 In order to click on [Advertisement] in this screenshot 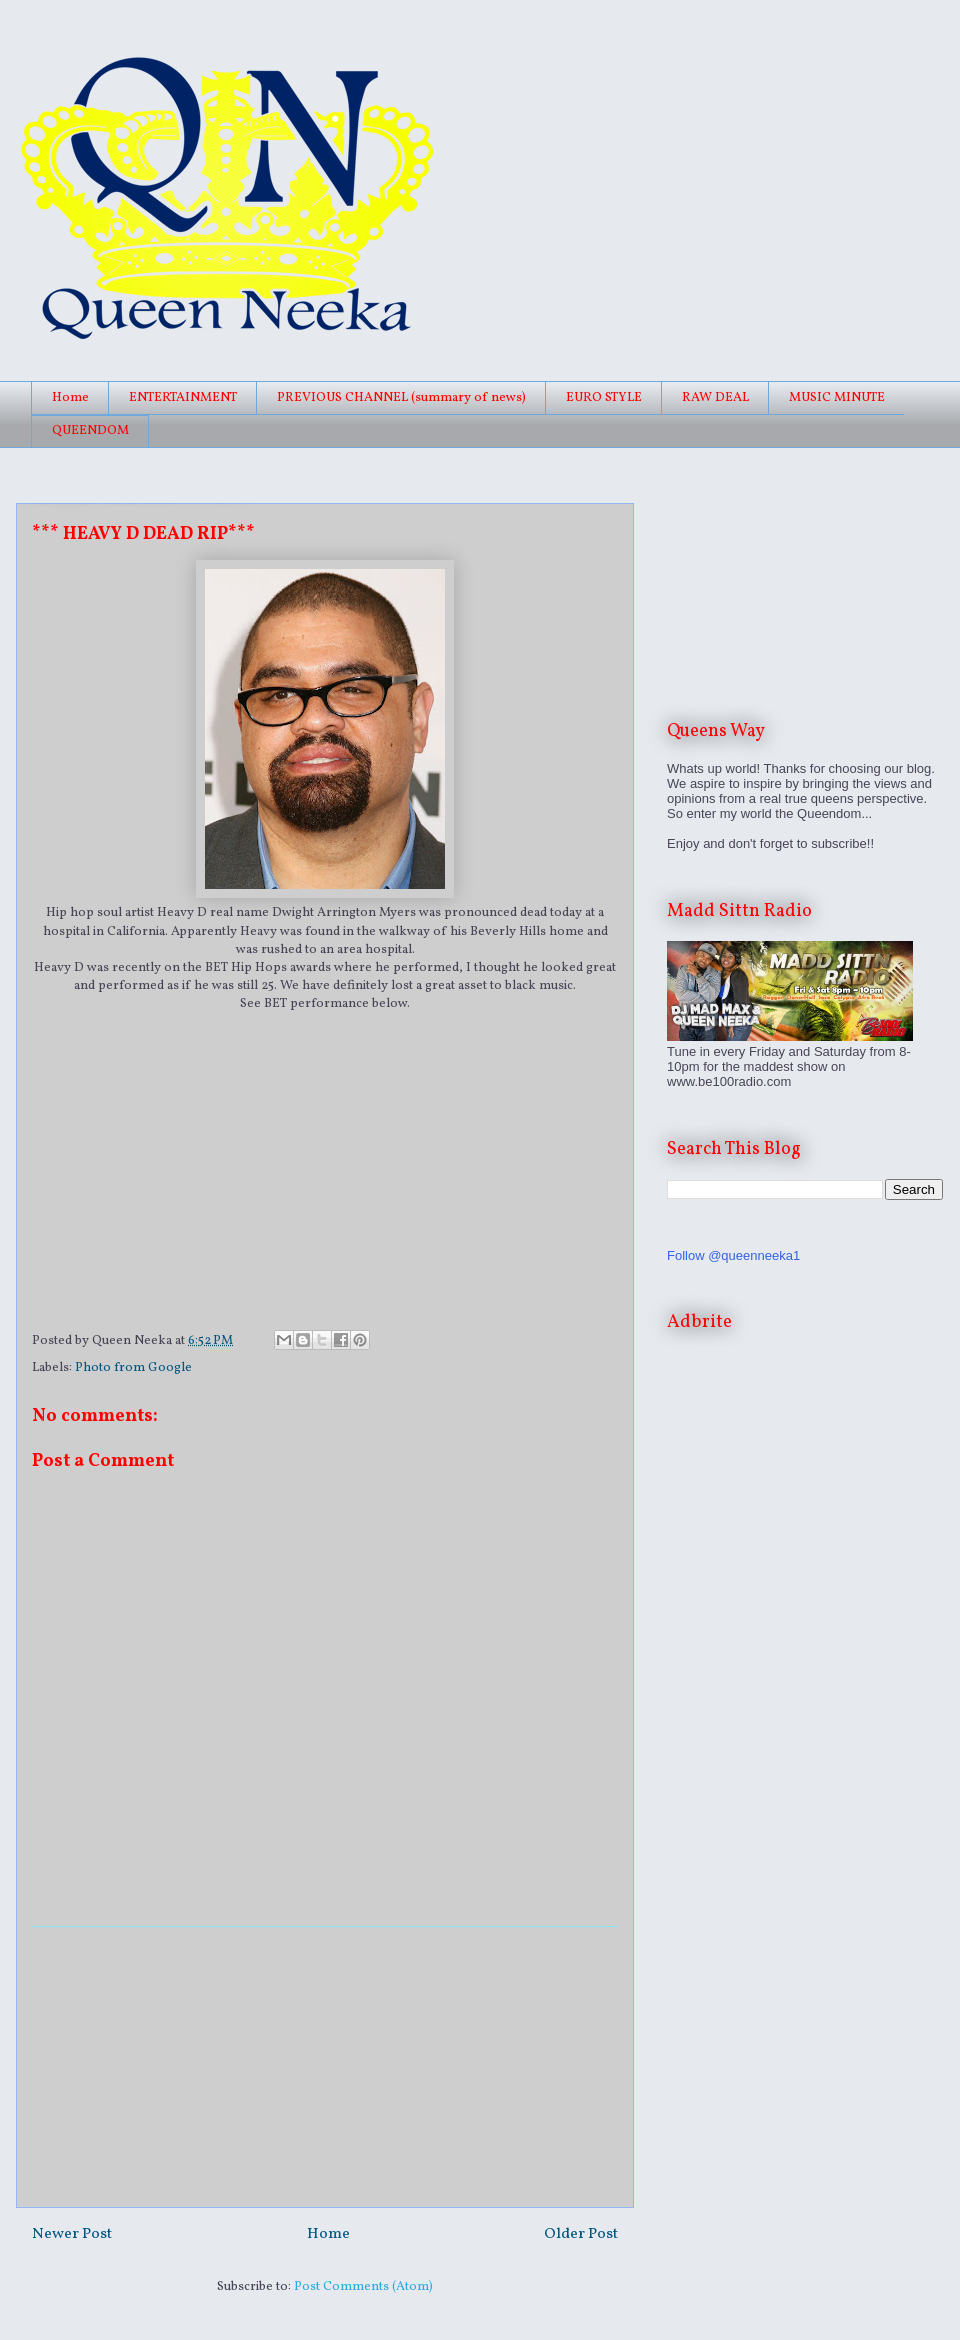, I will do `click(325, 2067)`.